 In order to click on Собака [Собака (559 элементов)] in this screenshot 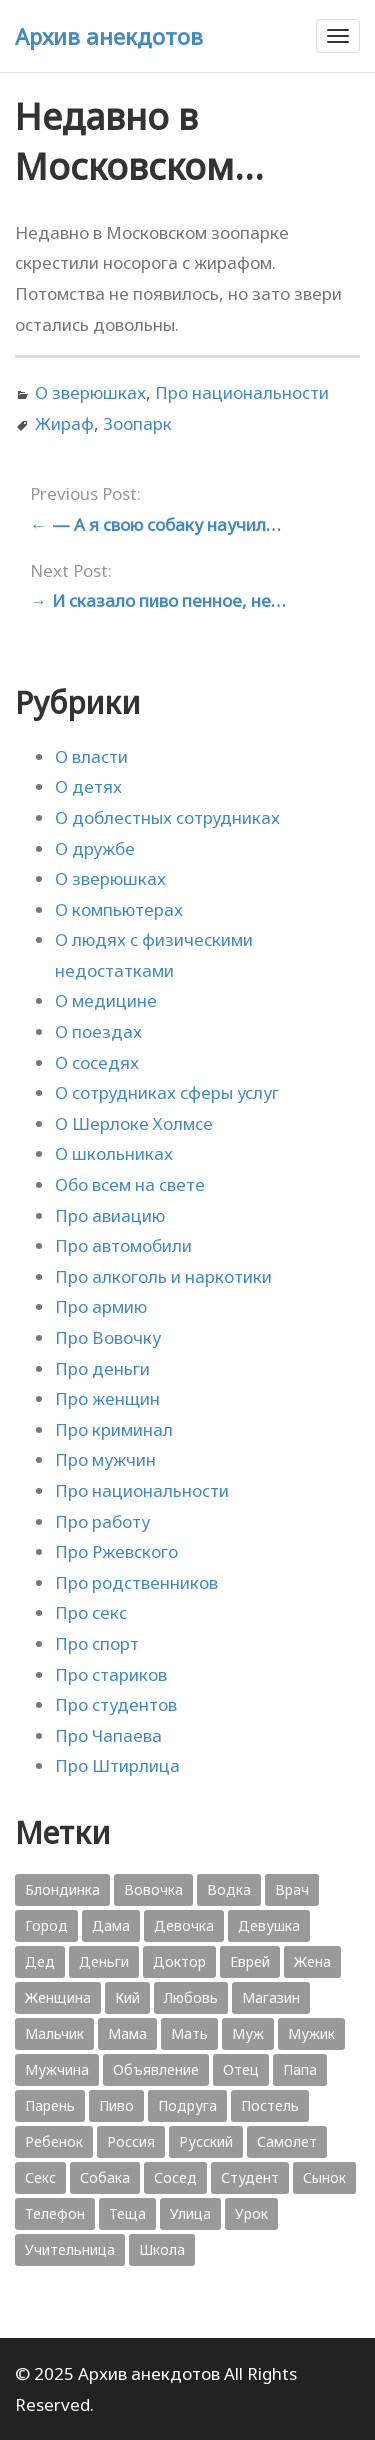, I will do `click(105, 2177)`.